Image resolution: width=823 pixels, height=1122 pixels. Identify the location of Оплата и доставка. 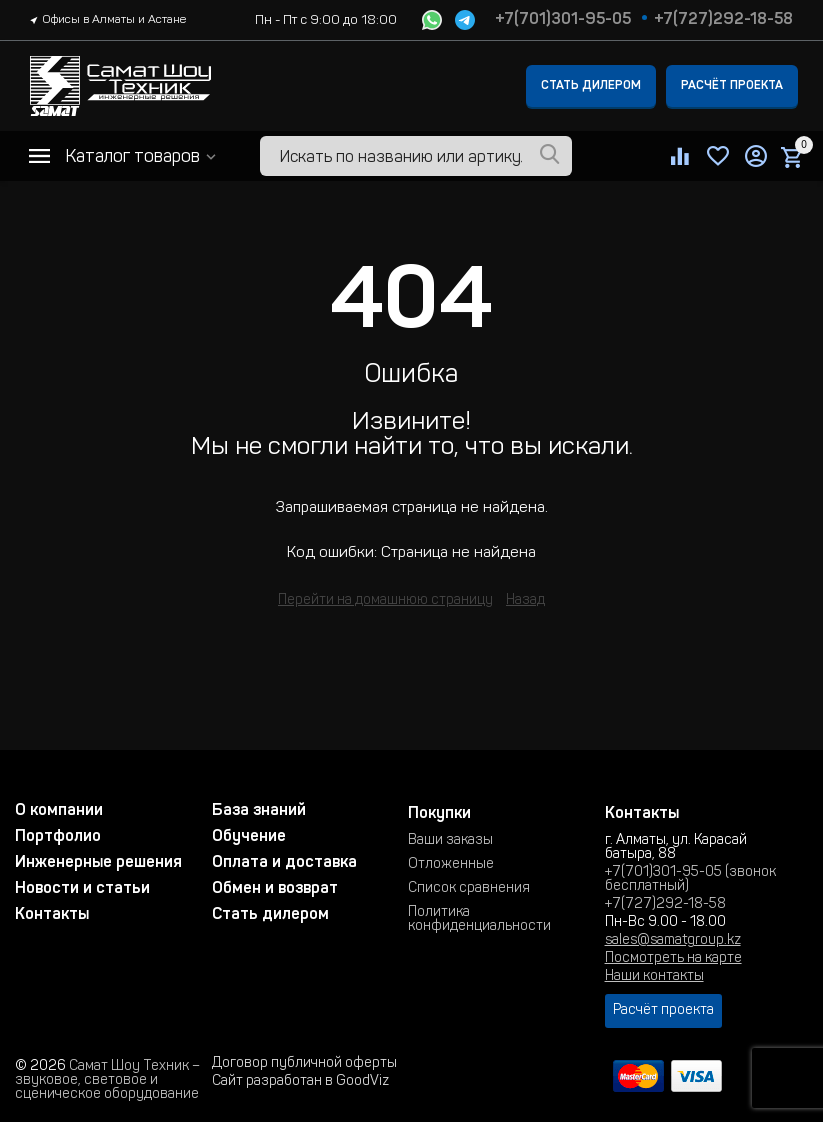
(284, 863).